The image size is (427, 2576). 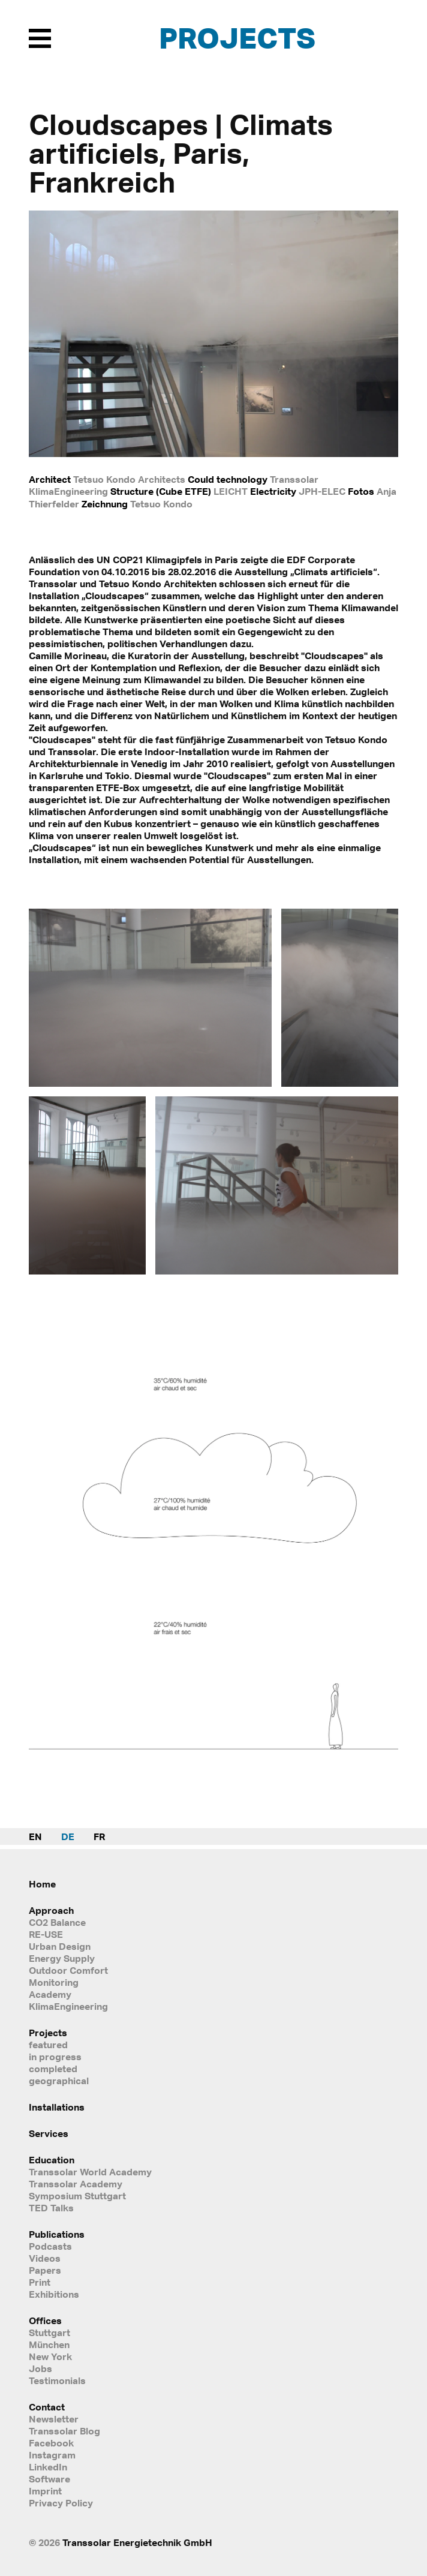 What do you see at coordinates (90, 2172) in the screenshot?
I see `Transsolar World Academy` at bounding box center [90, 2172].